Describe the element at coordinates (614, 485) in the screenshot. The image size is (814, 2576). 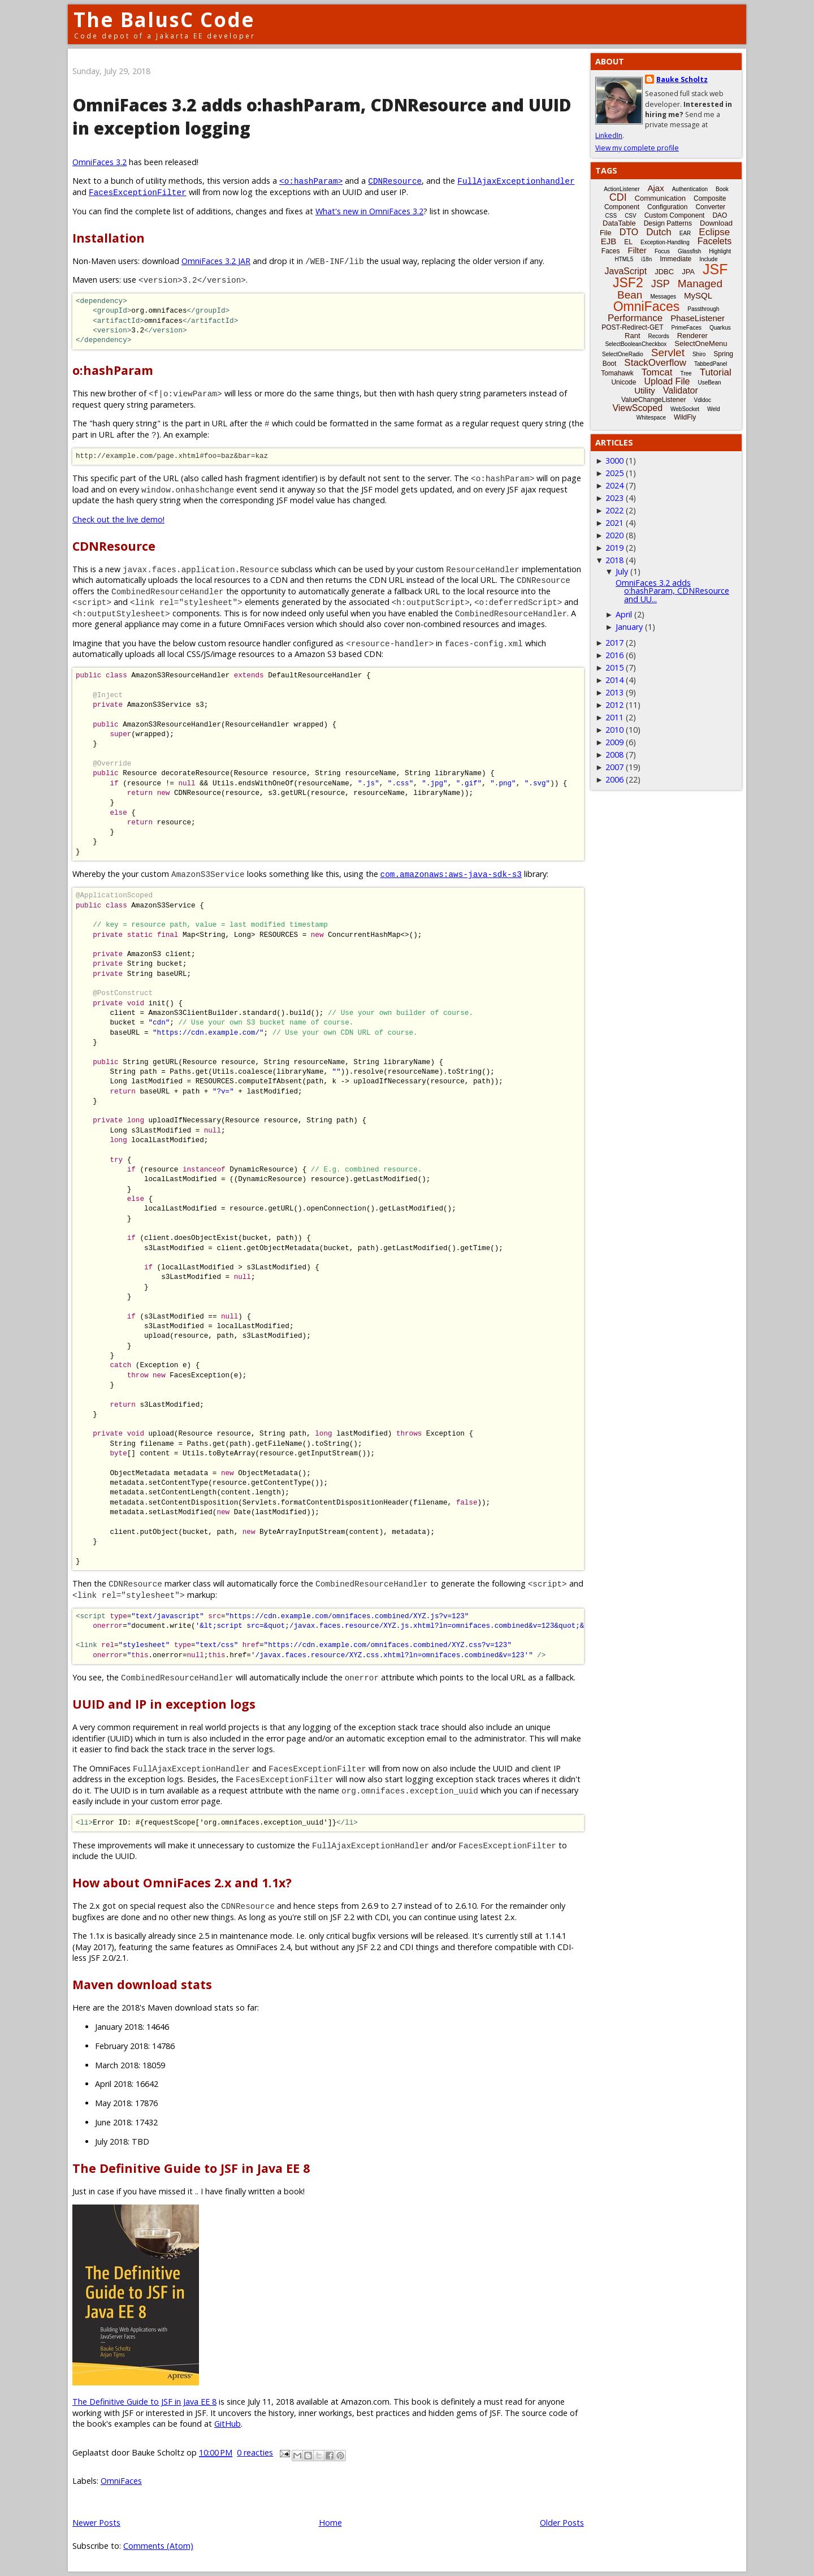
I see `2024` at that location.